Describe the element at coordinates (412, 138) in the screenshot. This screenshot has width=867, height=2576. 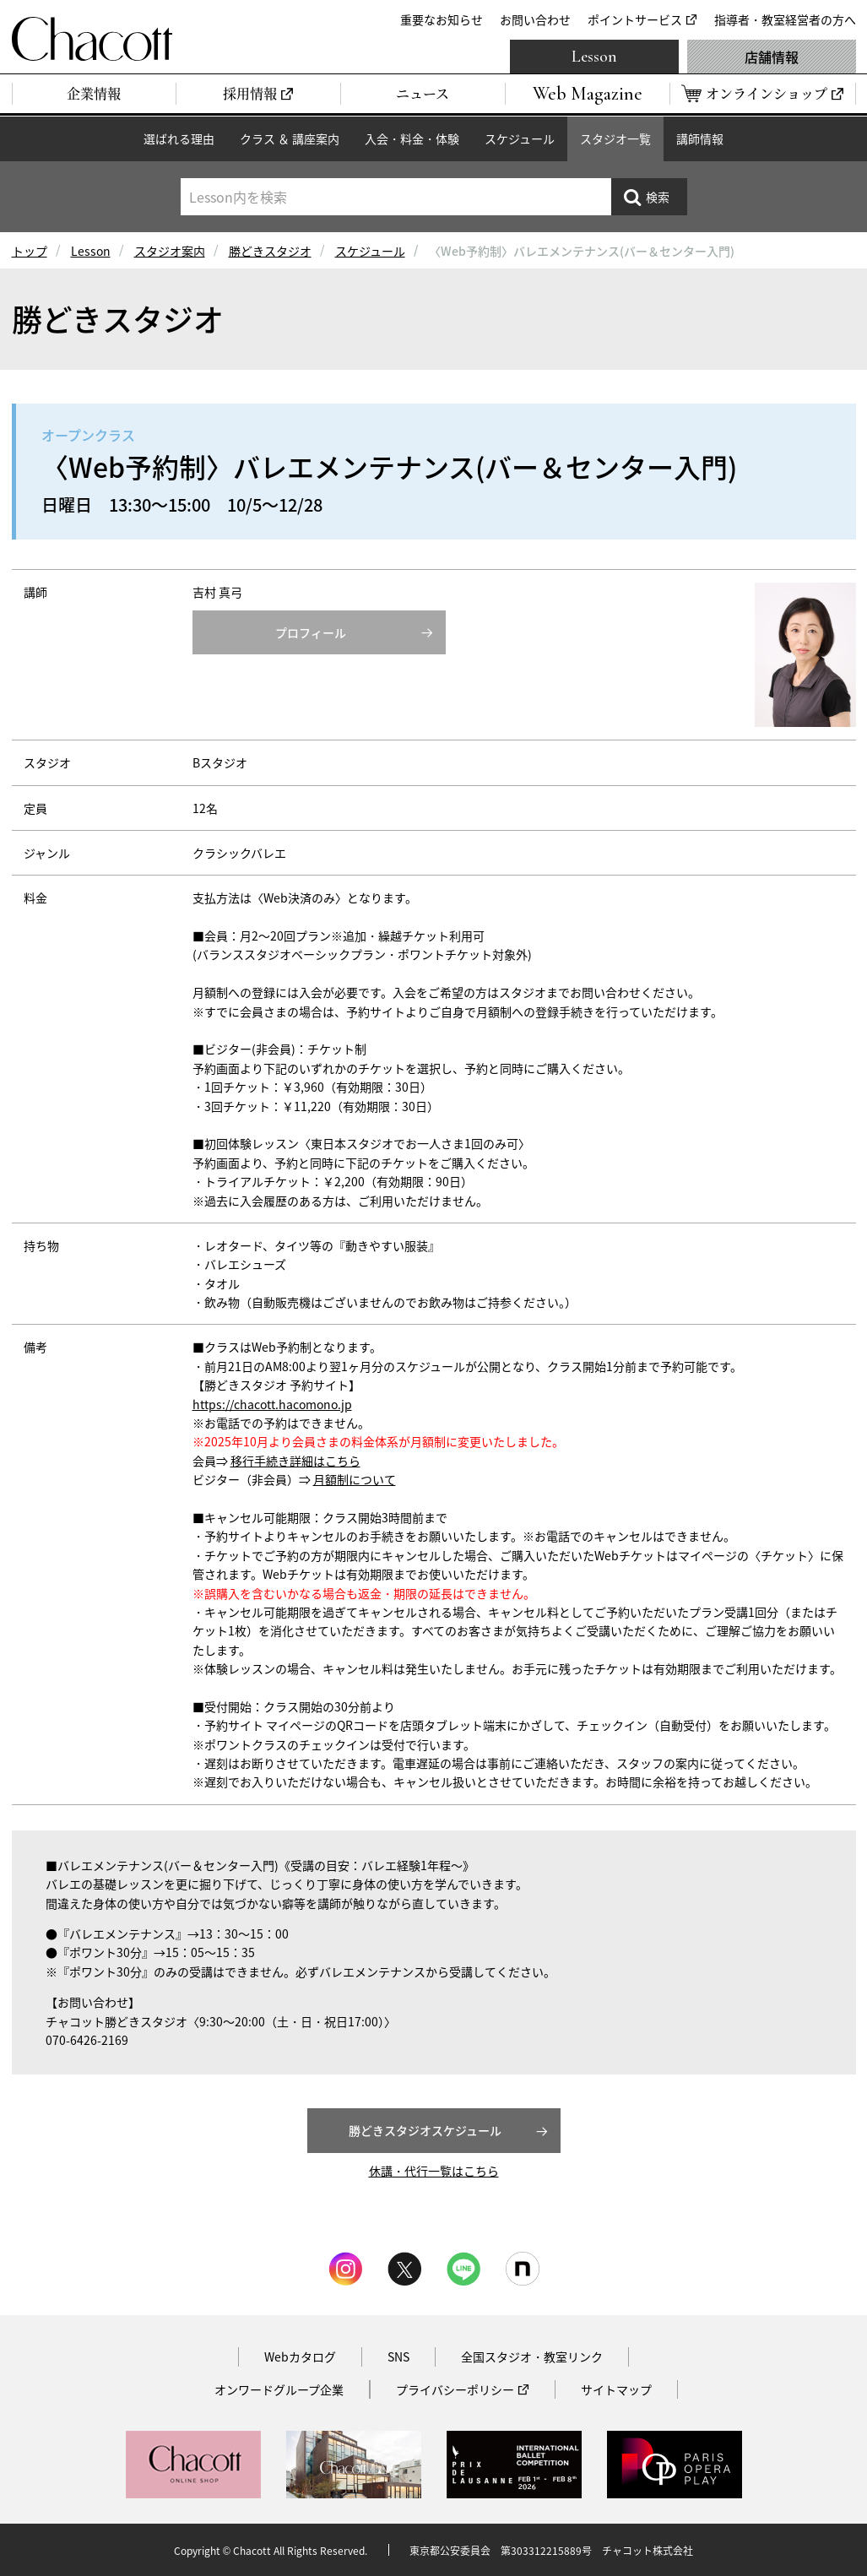
I see `入会・料金・体験` at that location.